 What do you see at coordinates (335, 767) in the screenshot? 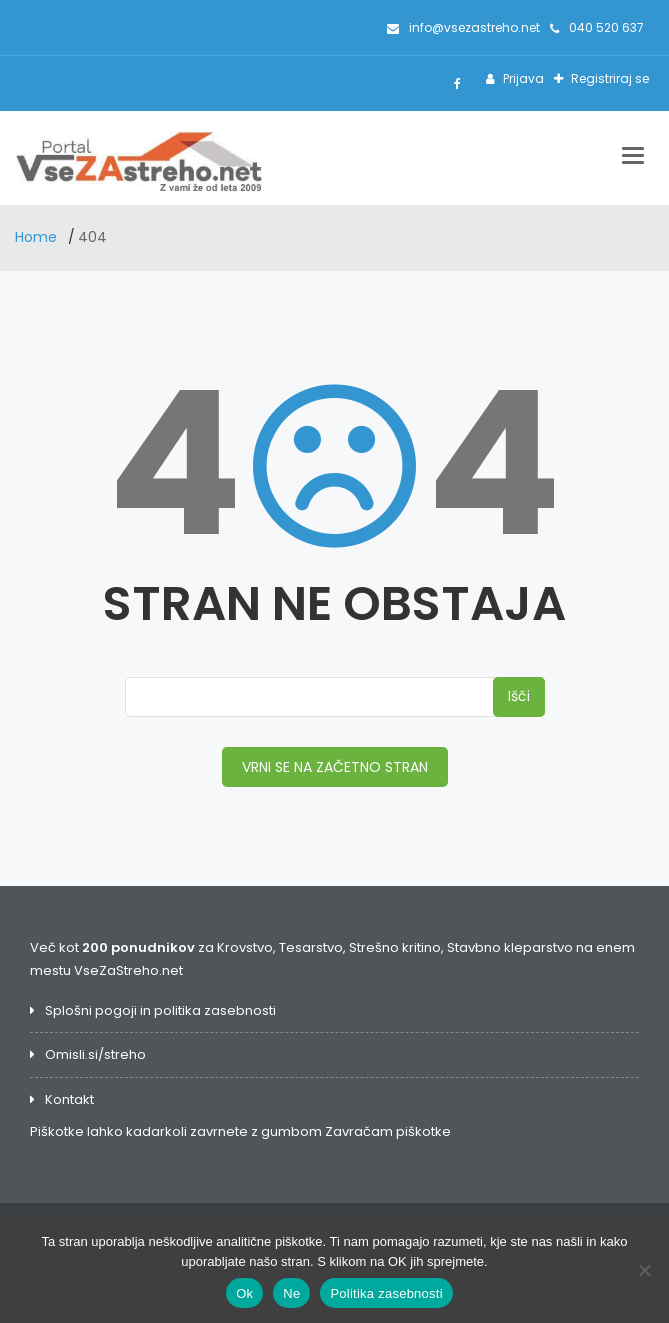
I see `VRNI SE NA ZAČETNO STRAN` at bounding box center [335, 767].